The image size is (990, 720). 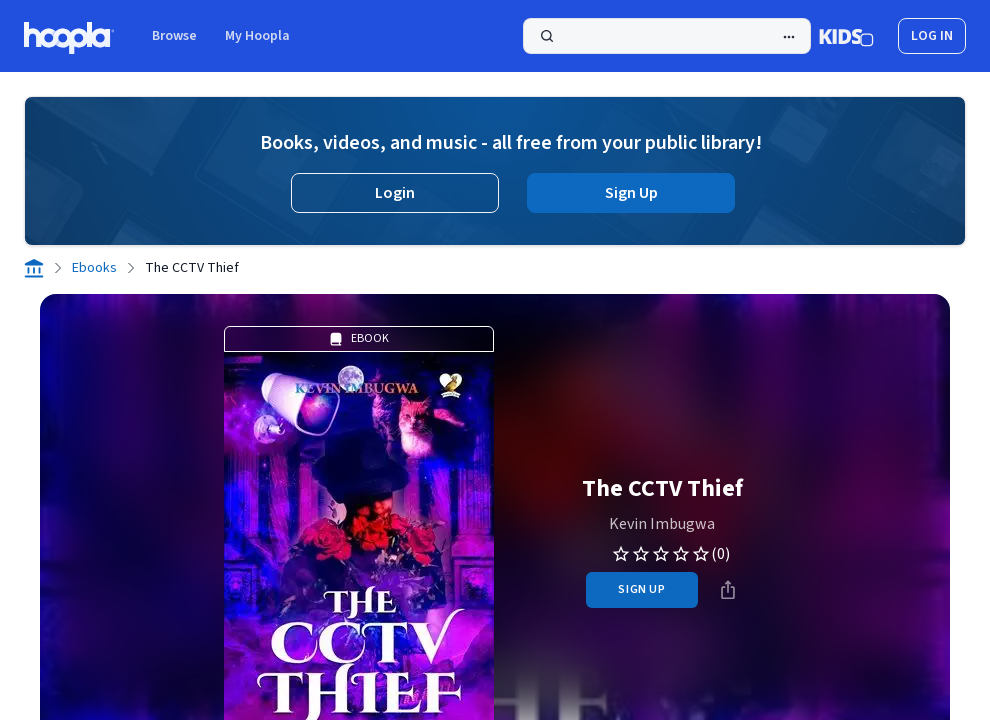 I want to click on Sign Up, so click(x=631, y=193).